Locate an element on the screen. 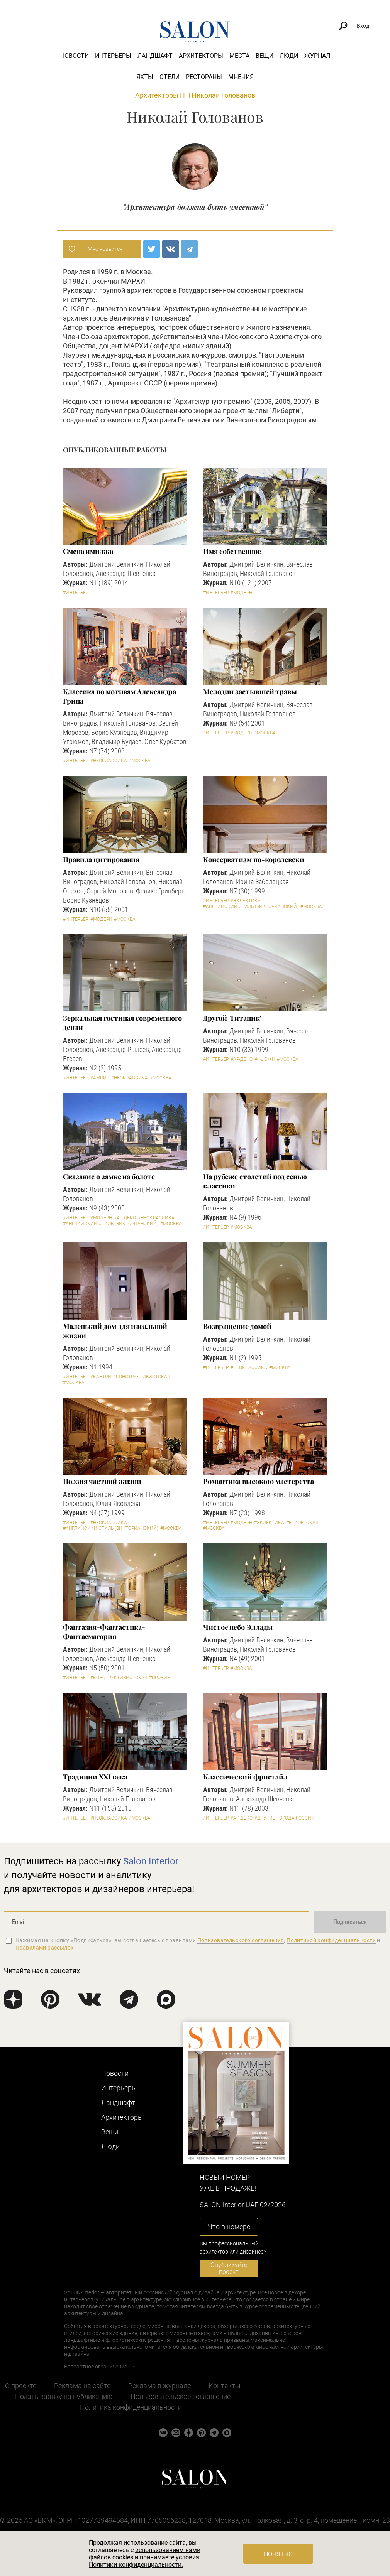 The image size is (390, 2576). Что в номере is located at coordinates (229, 2227).